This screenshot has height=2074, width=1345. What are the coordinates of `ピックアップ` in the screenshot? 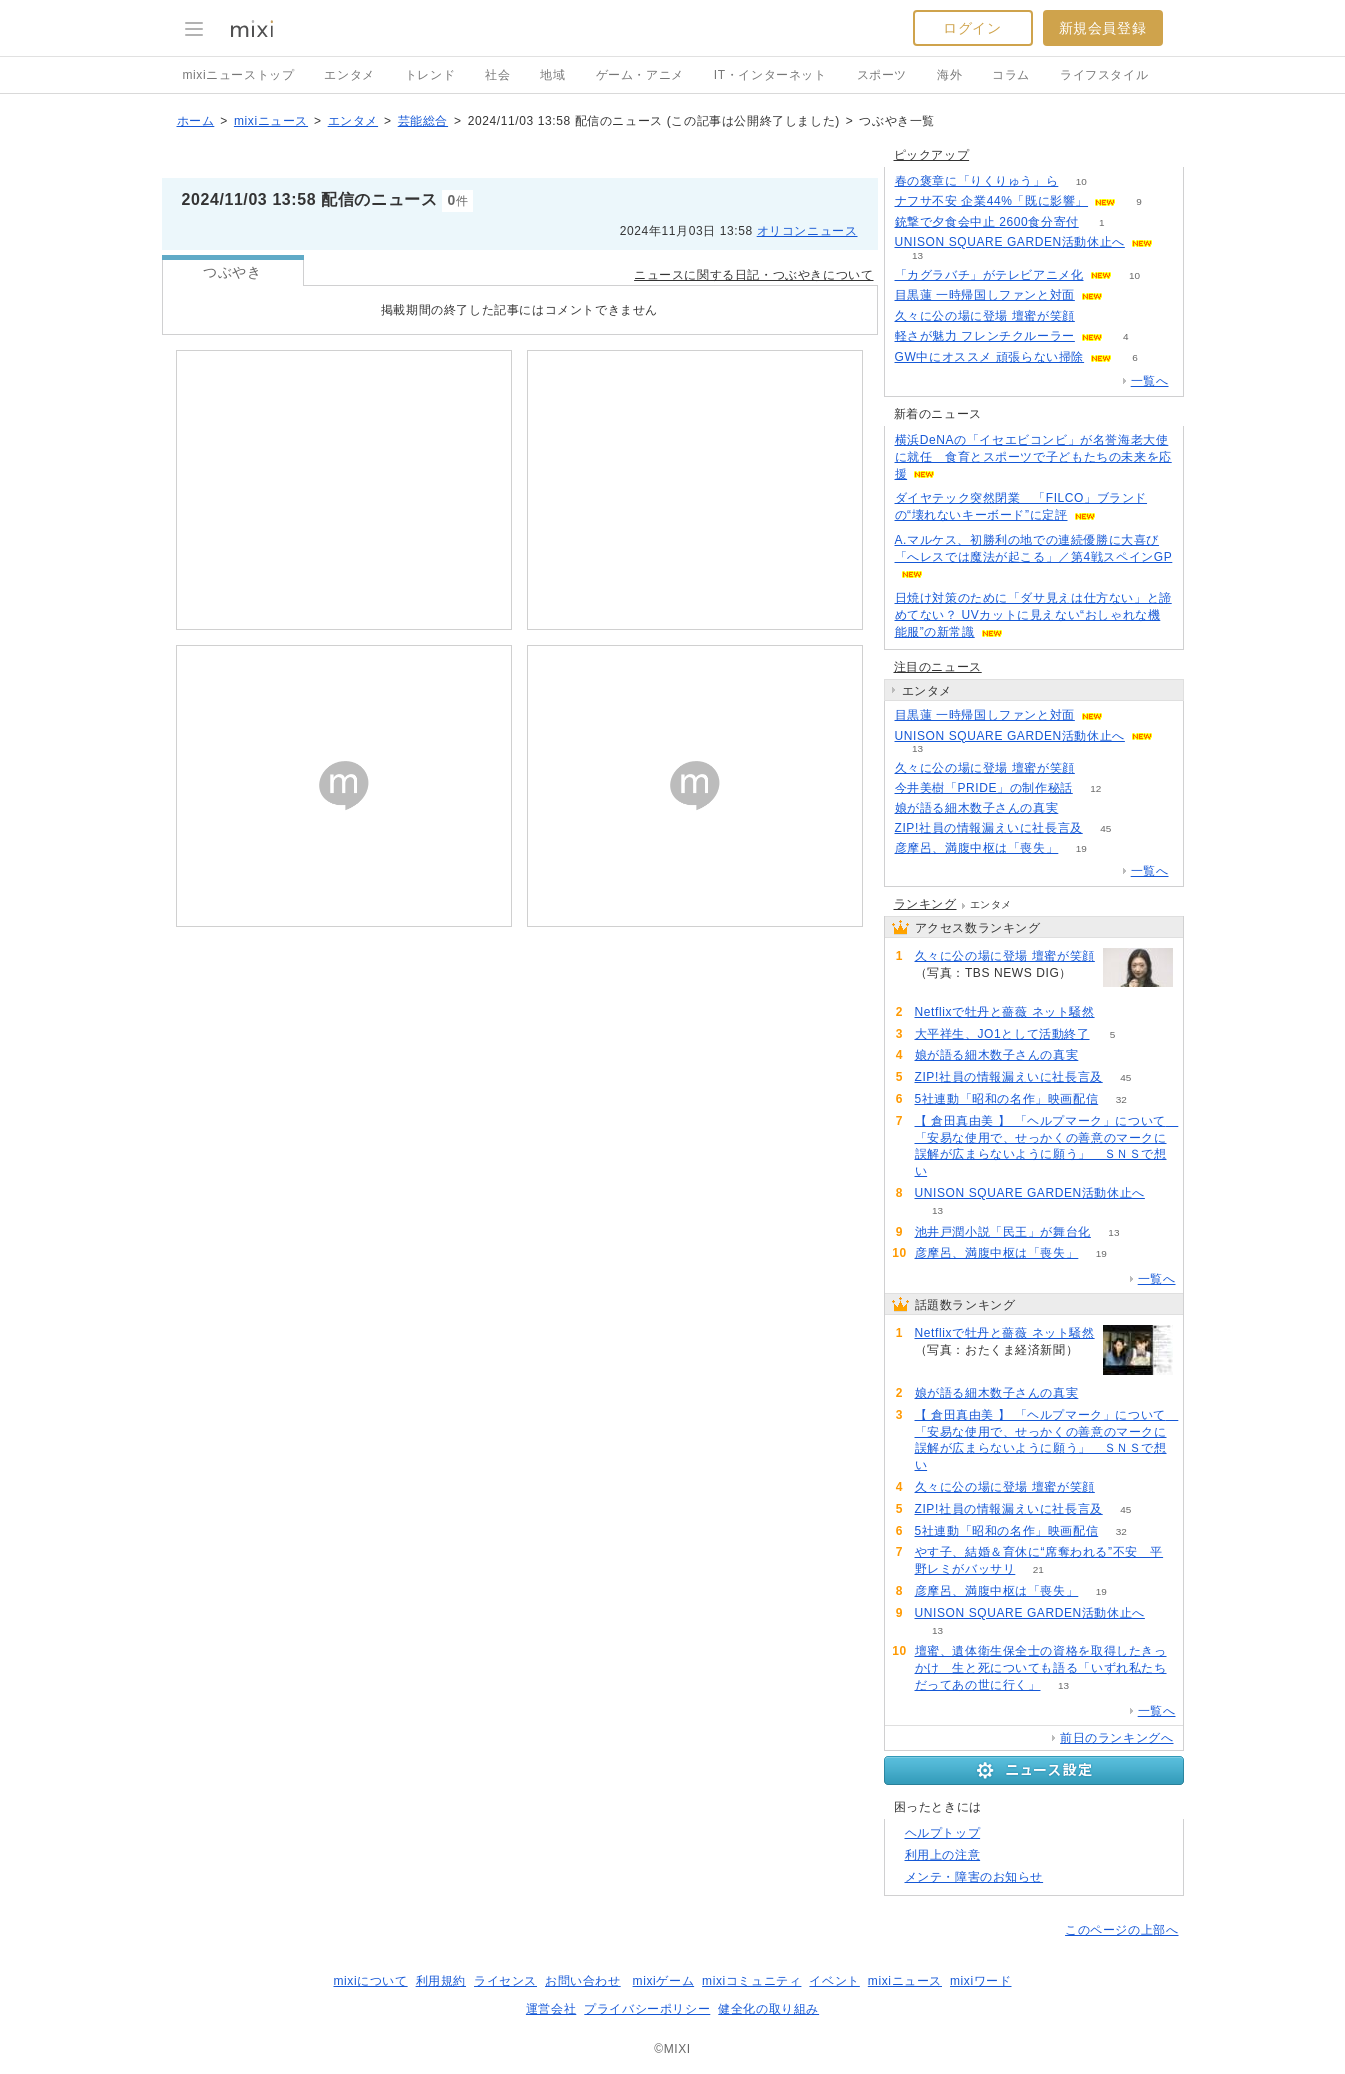 It's located at (932, 155).